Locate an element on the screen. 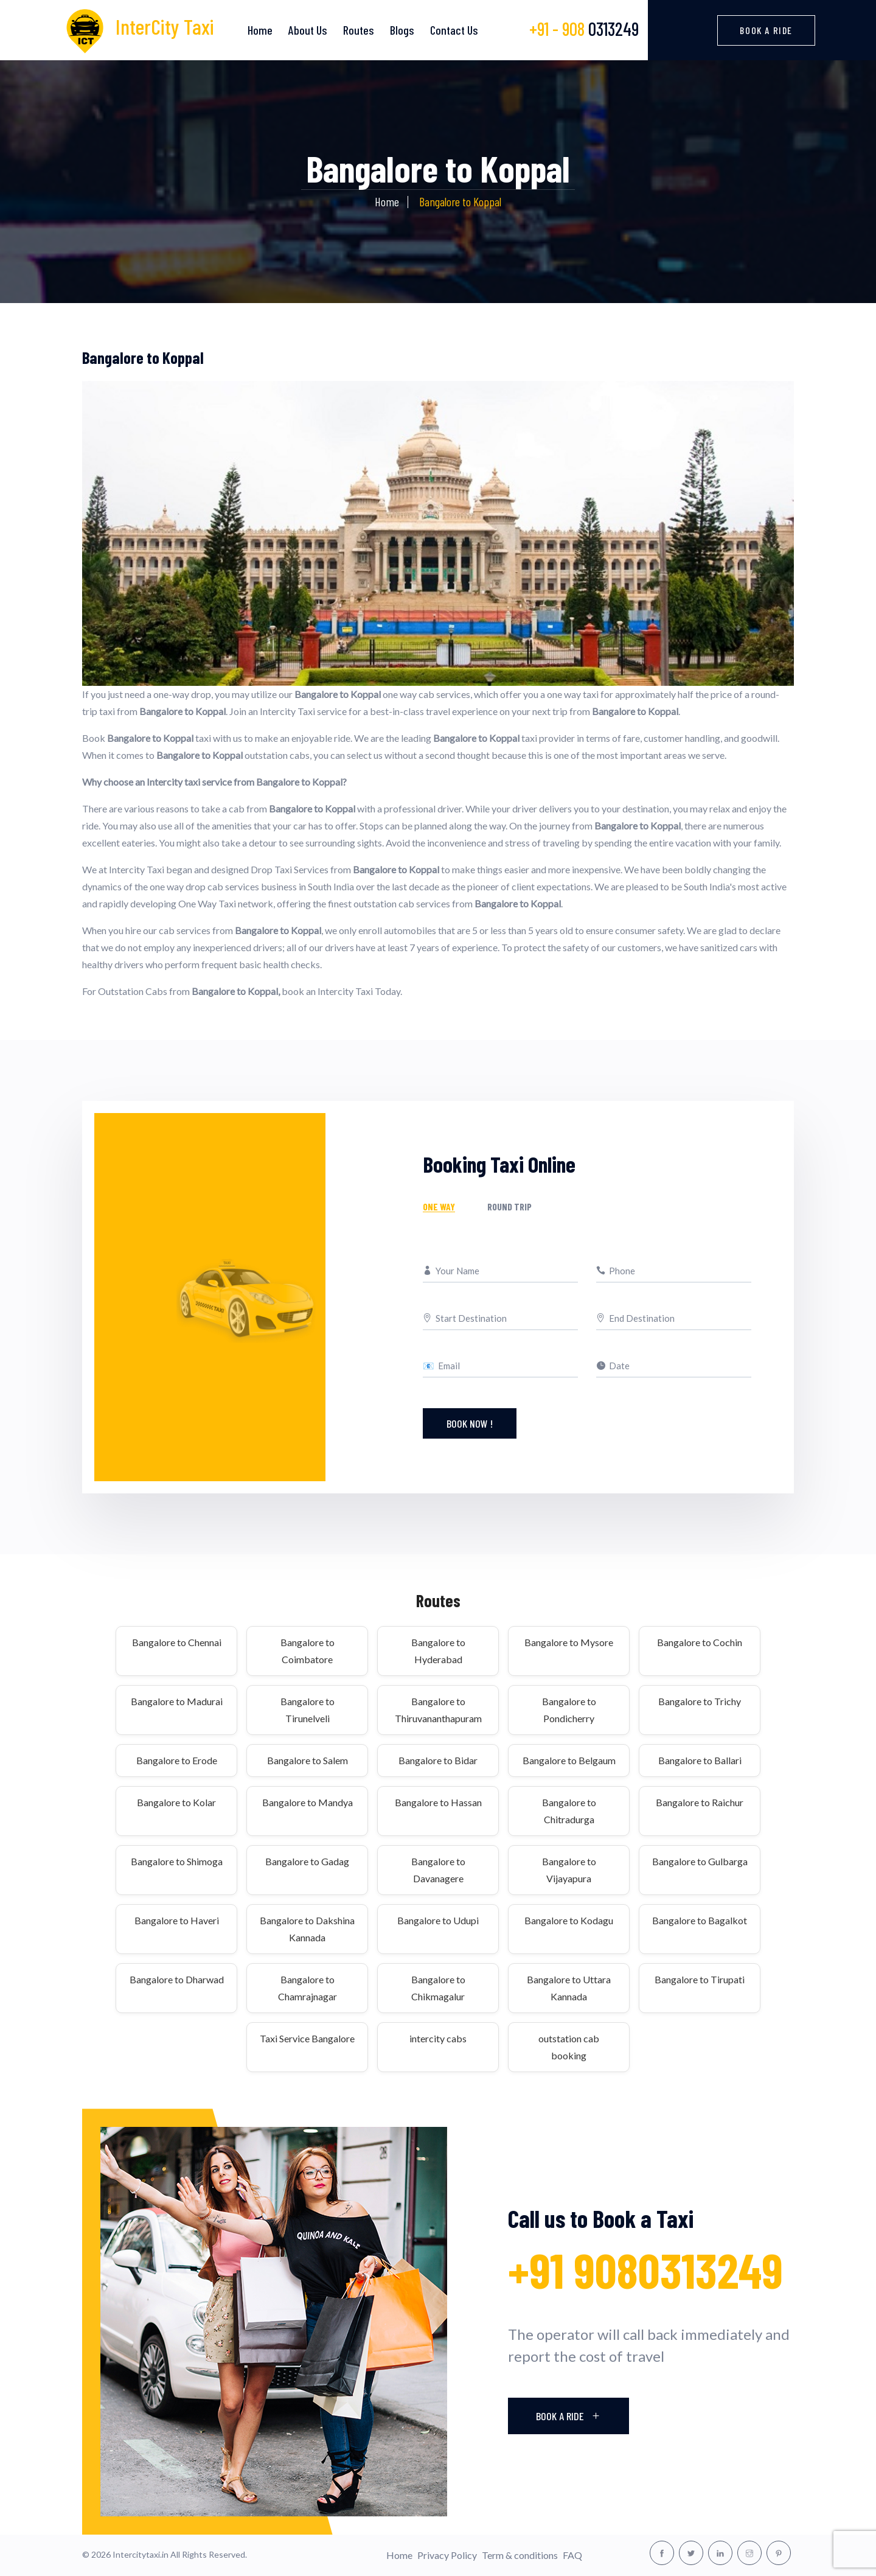 The height and width of the screenshot is (2576, 876). Bangalore to Davanagere is located at coordinates (438, 1869).